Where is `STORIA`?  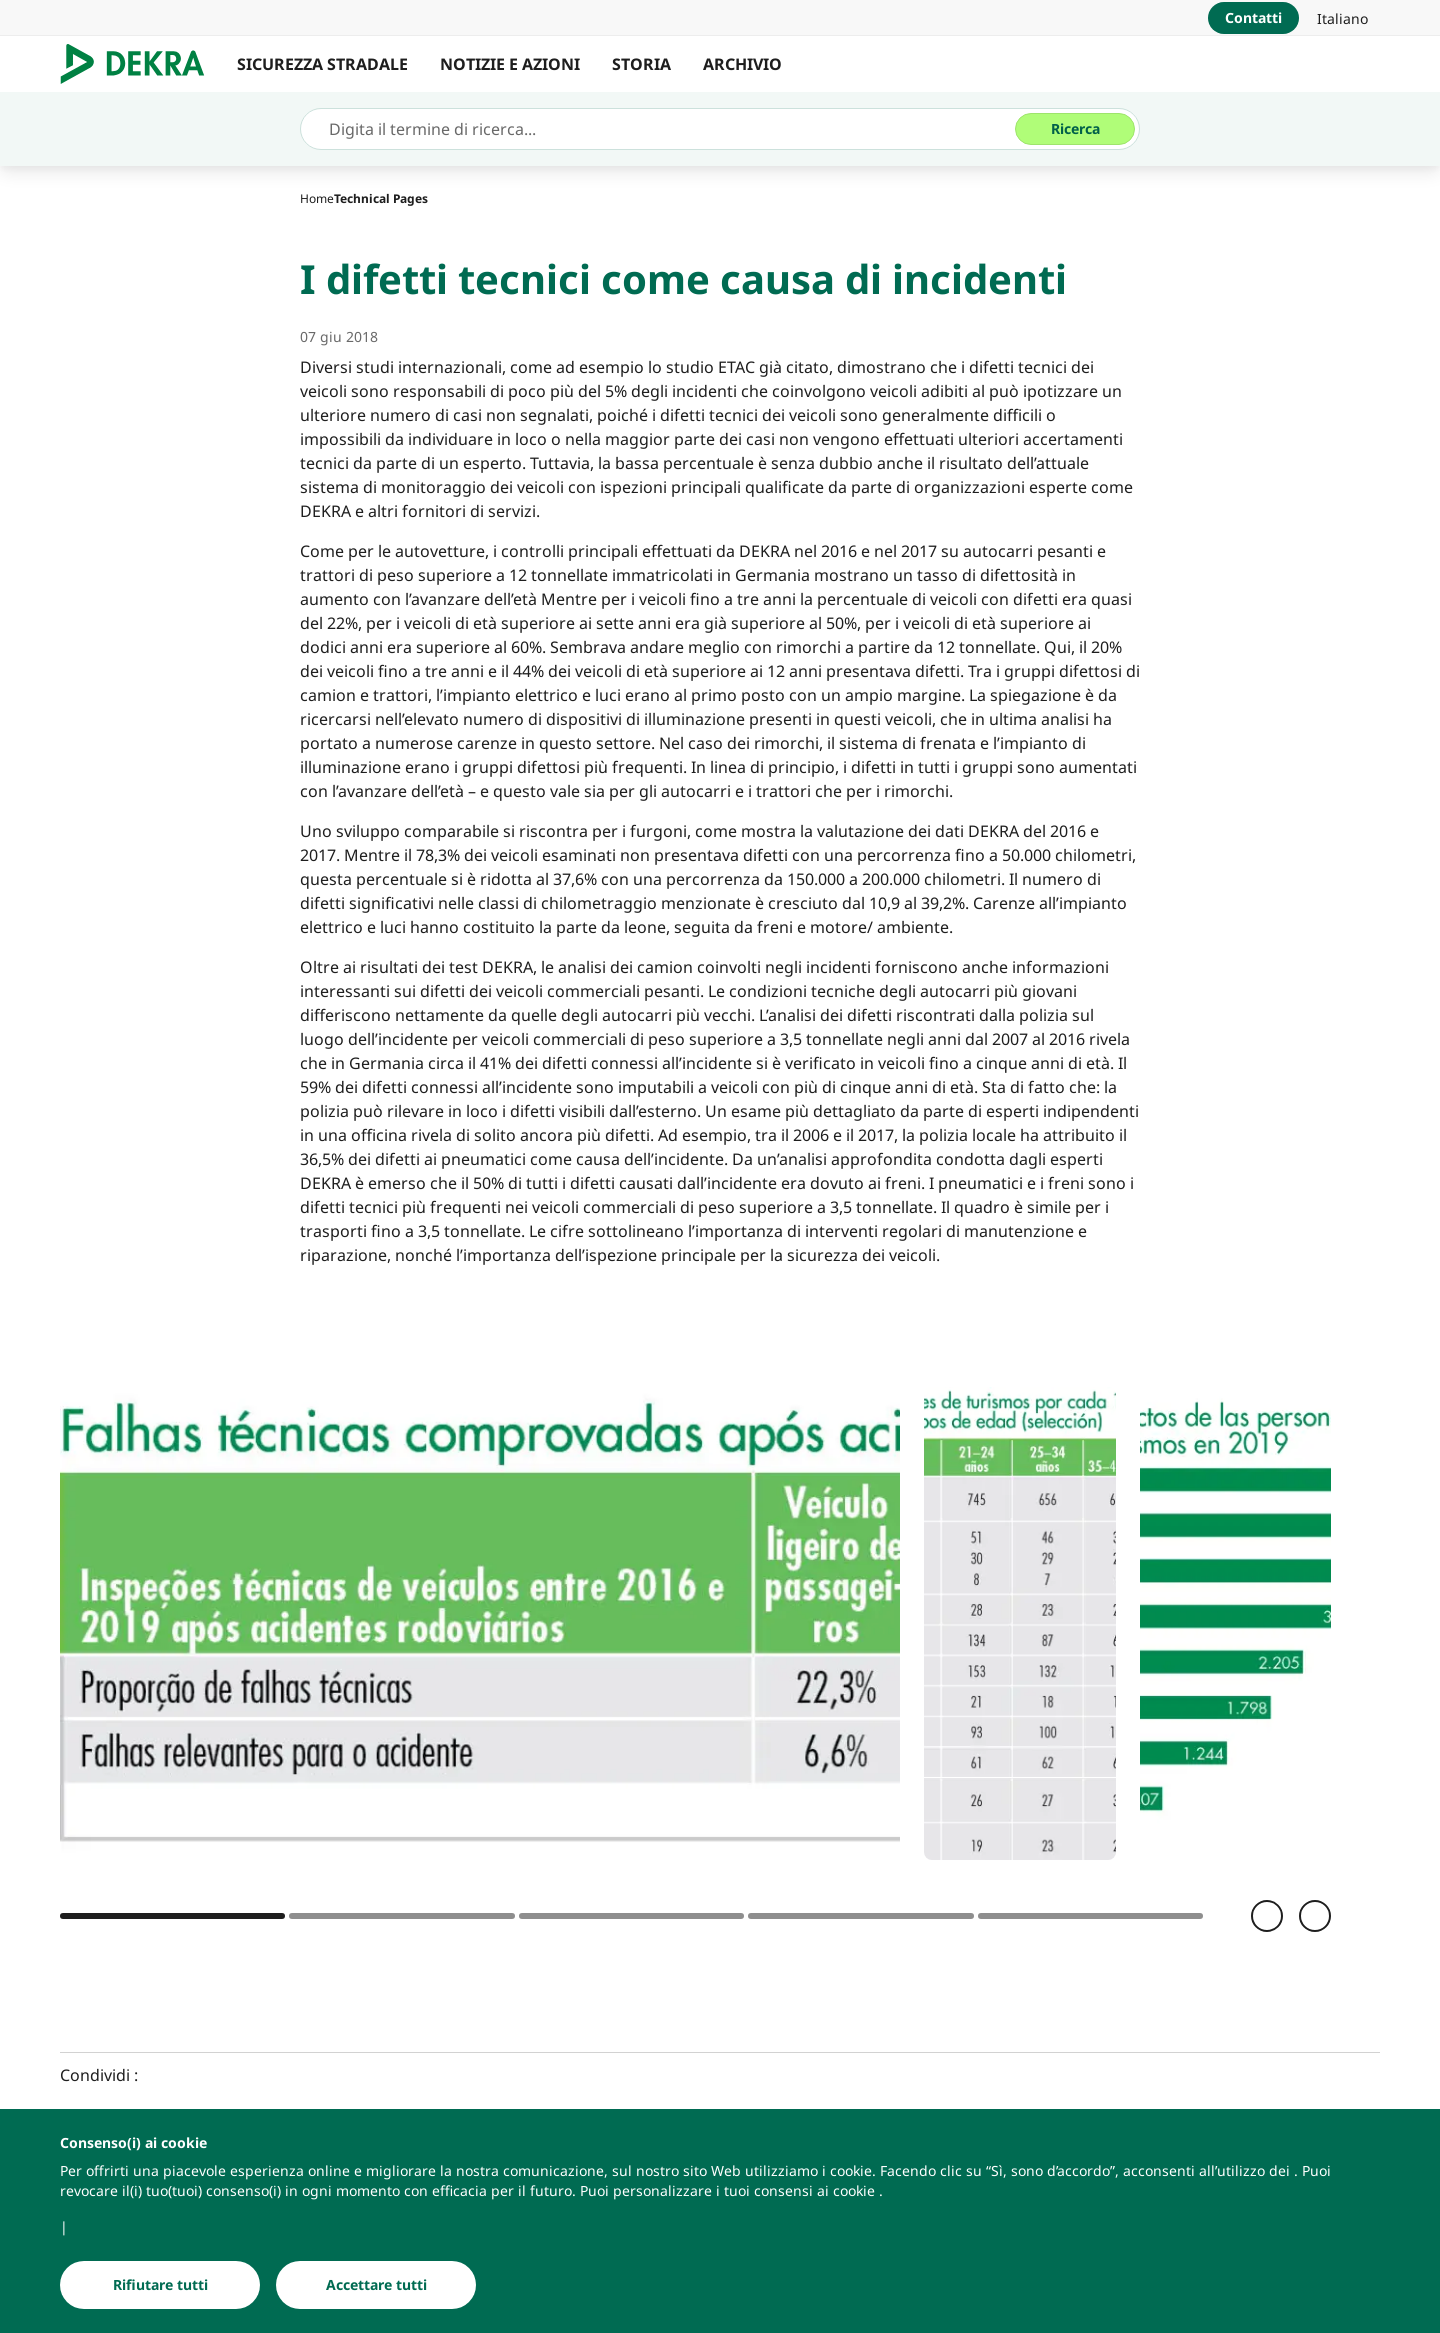
STORIA is located at coordinates (641, 64).